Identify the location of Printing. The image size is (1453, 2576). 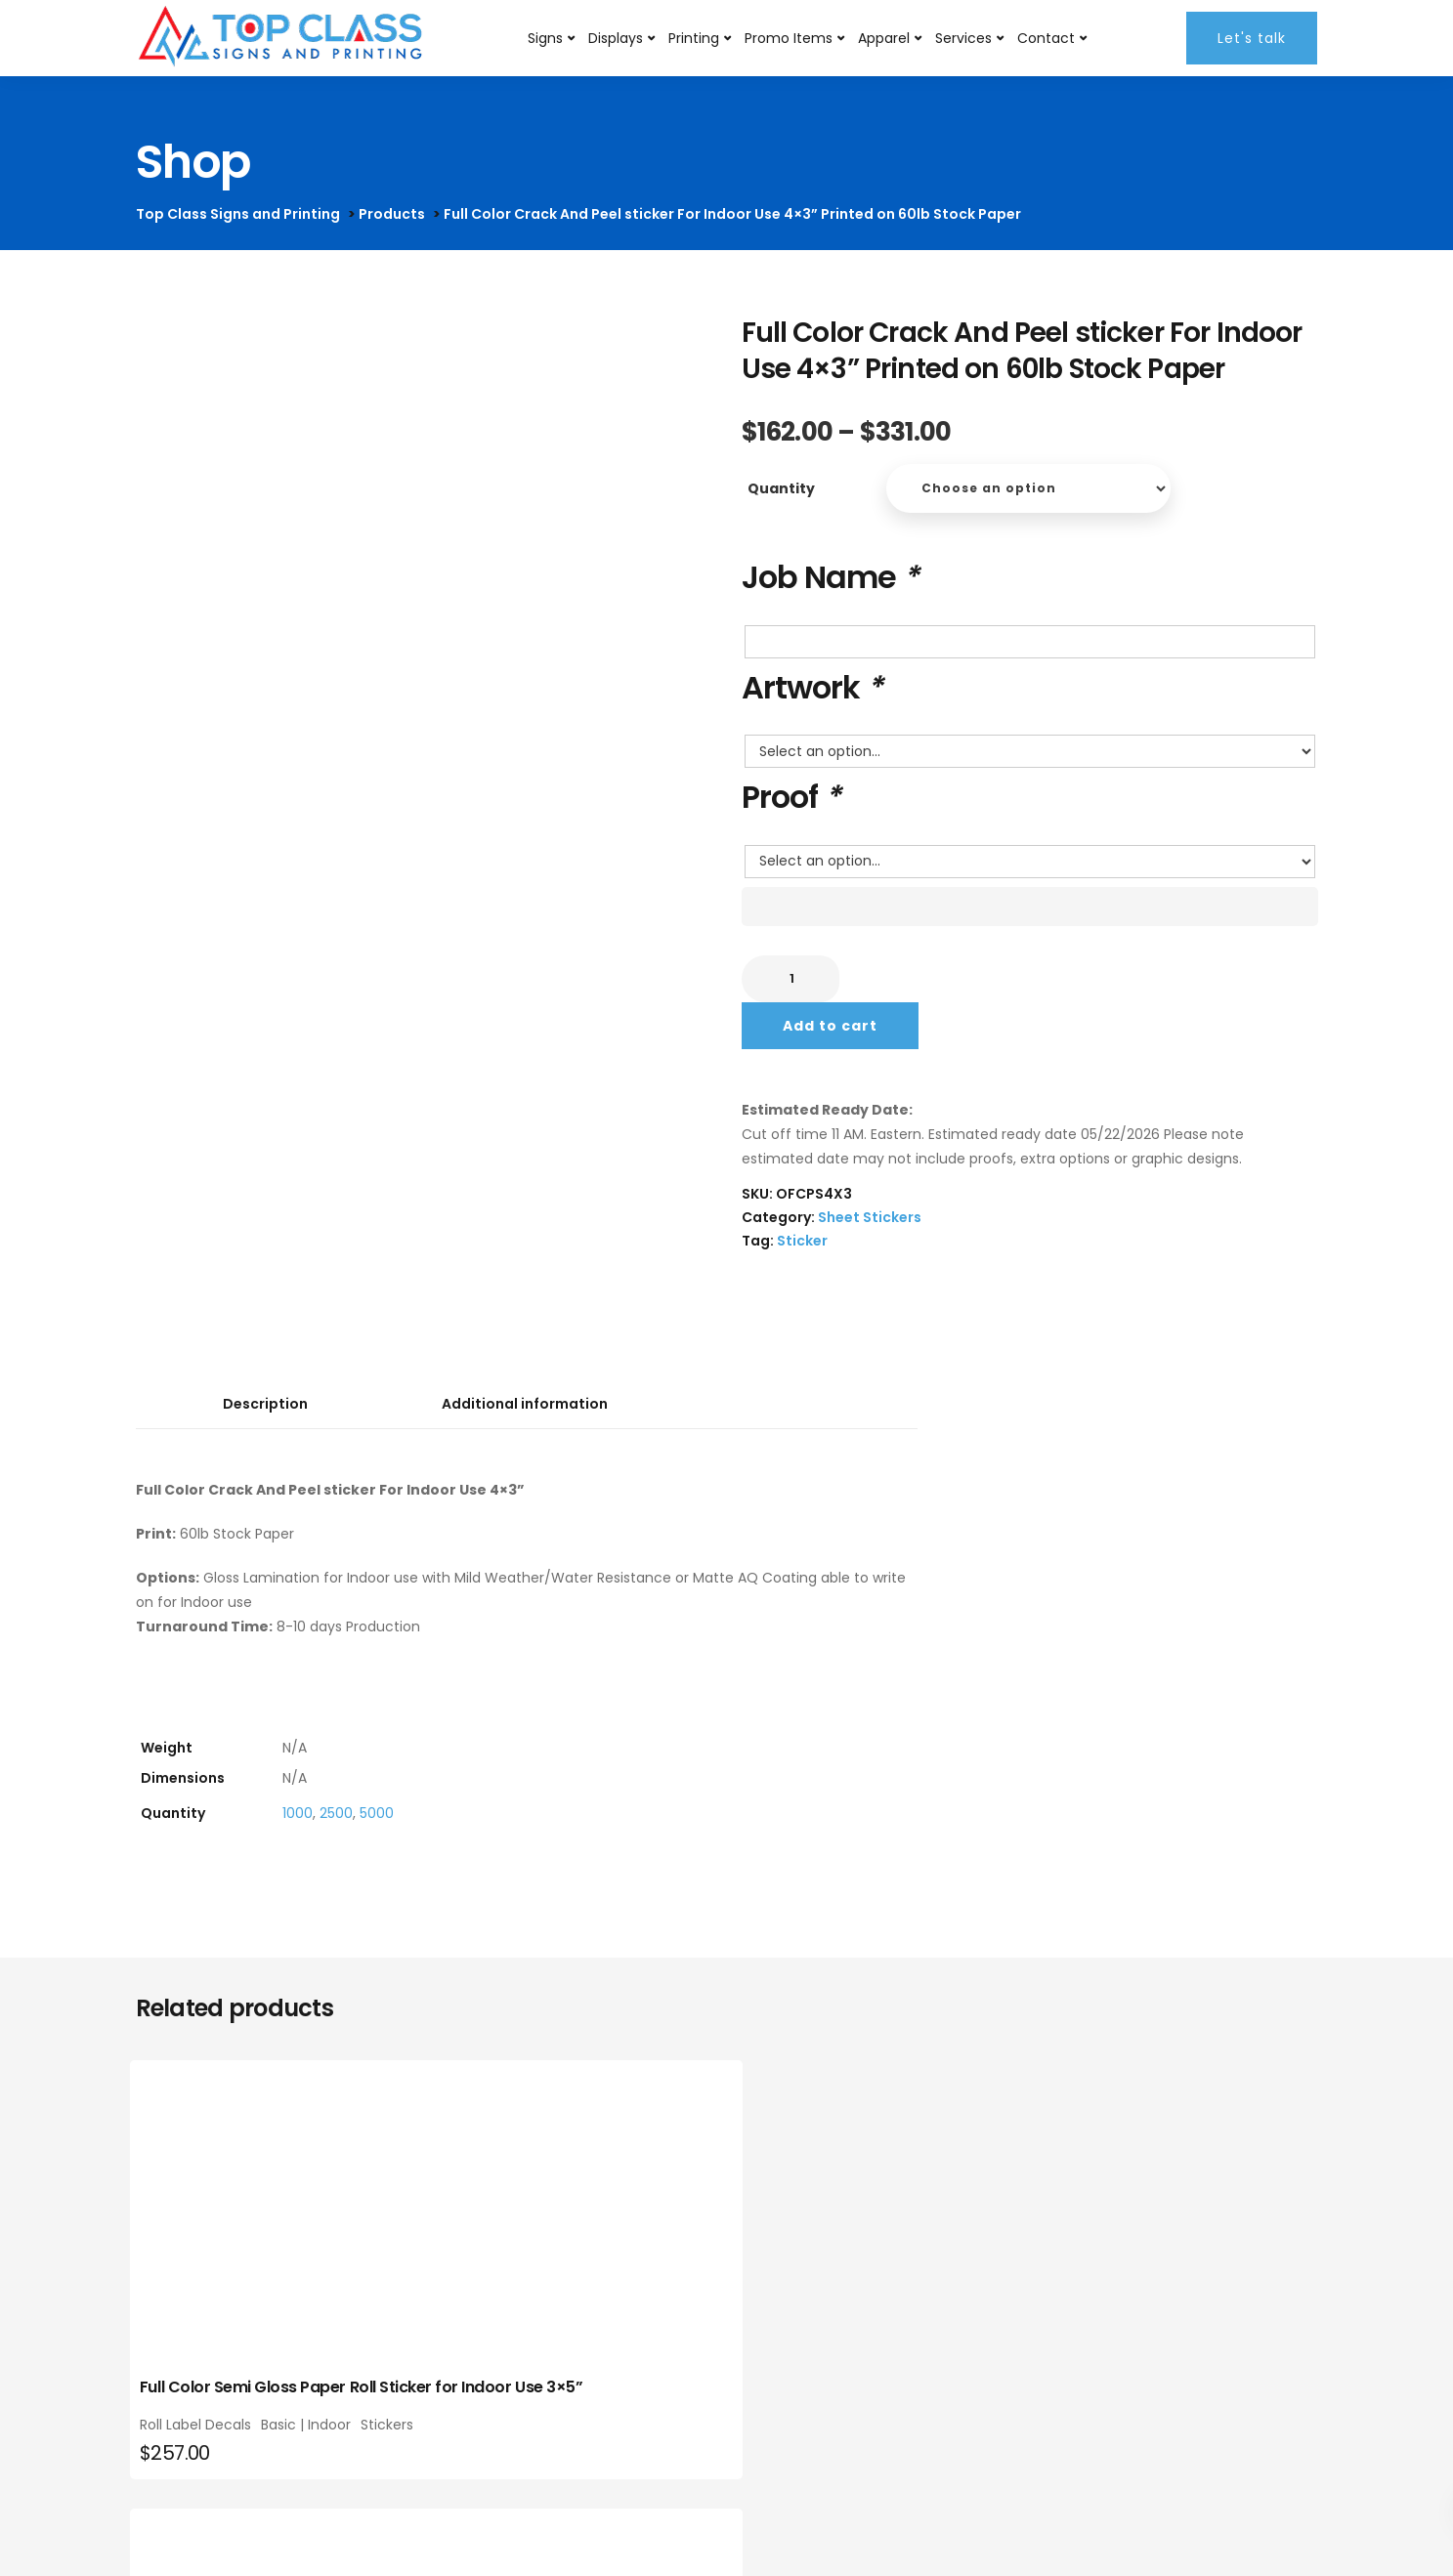
(694, 38).